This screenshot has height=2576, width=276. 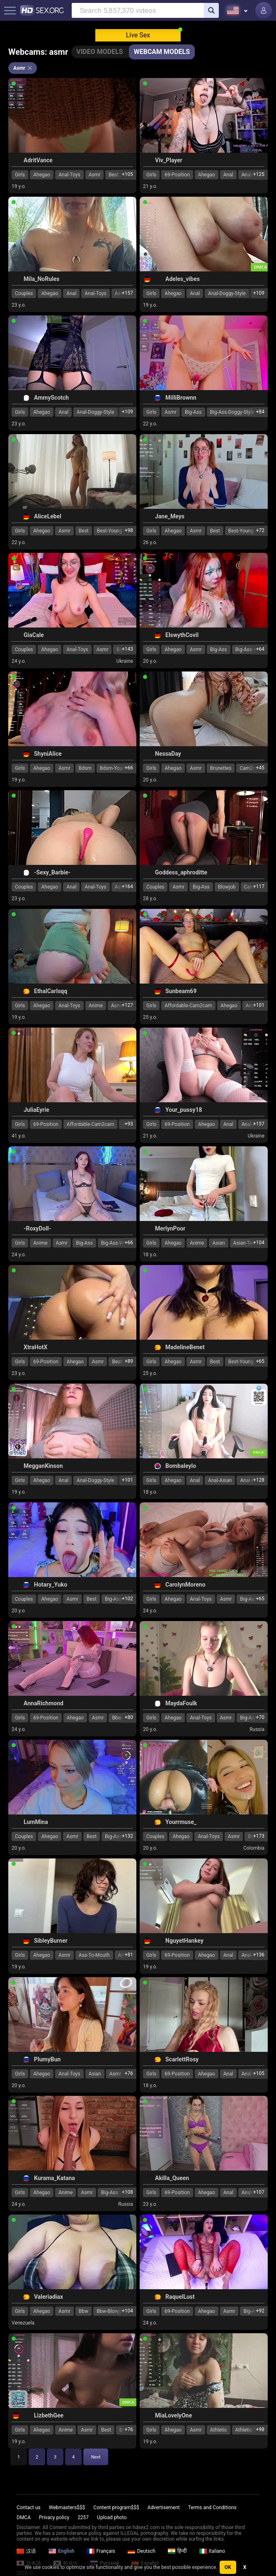 What do you see at coordinates (218, 1243) in the screenshot?
I see `Asian` at bounding box center [218, 1243].